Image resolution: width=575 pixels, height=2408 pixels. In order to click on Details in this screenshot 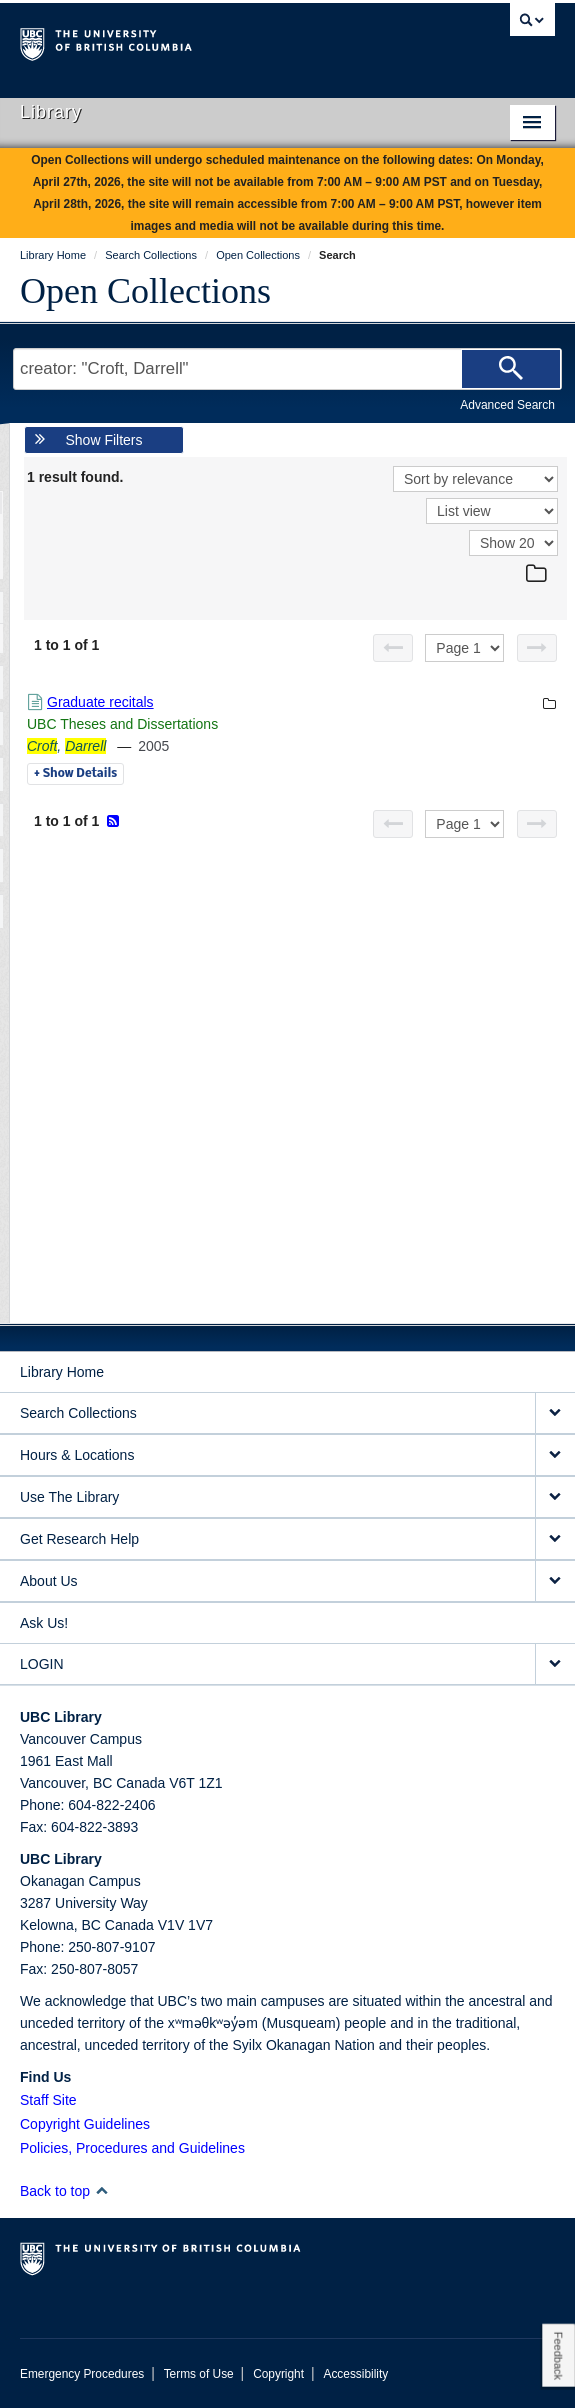, I will do `click(75, 774)`.